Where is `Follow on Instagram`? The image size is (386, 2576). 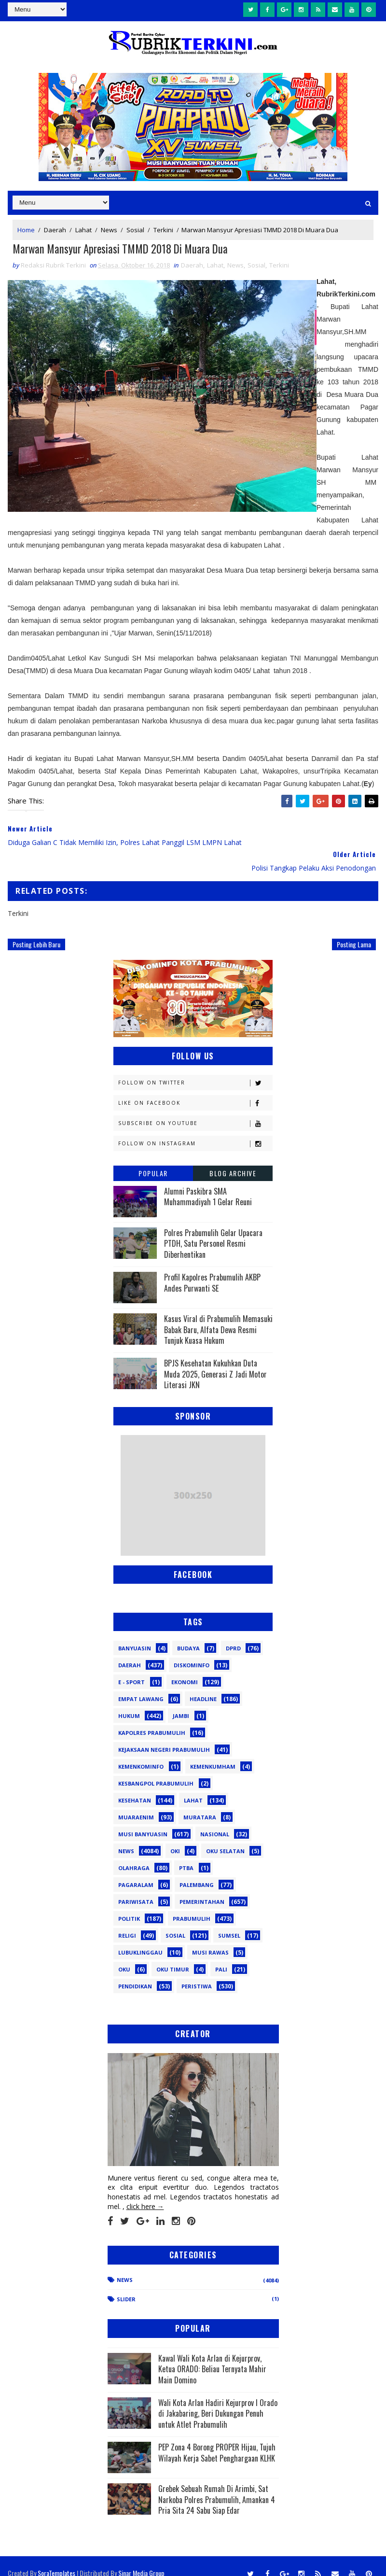 Follow on Instagram is located at coordinates (195, 1129).